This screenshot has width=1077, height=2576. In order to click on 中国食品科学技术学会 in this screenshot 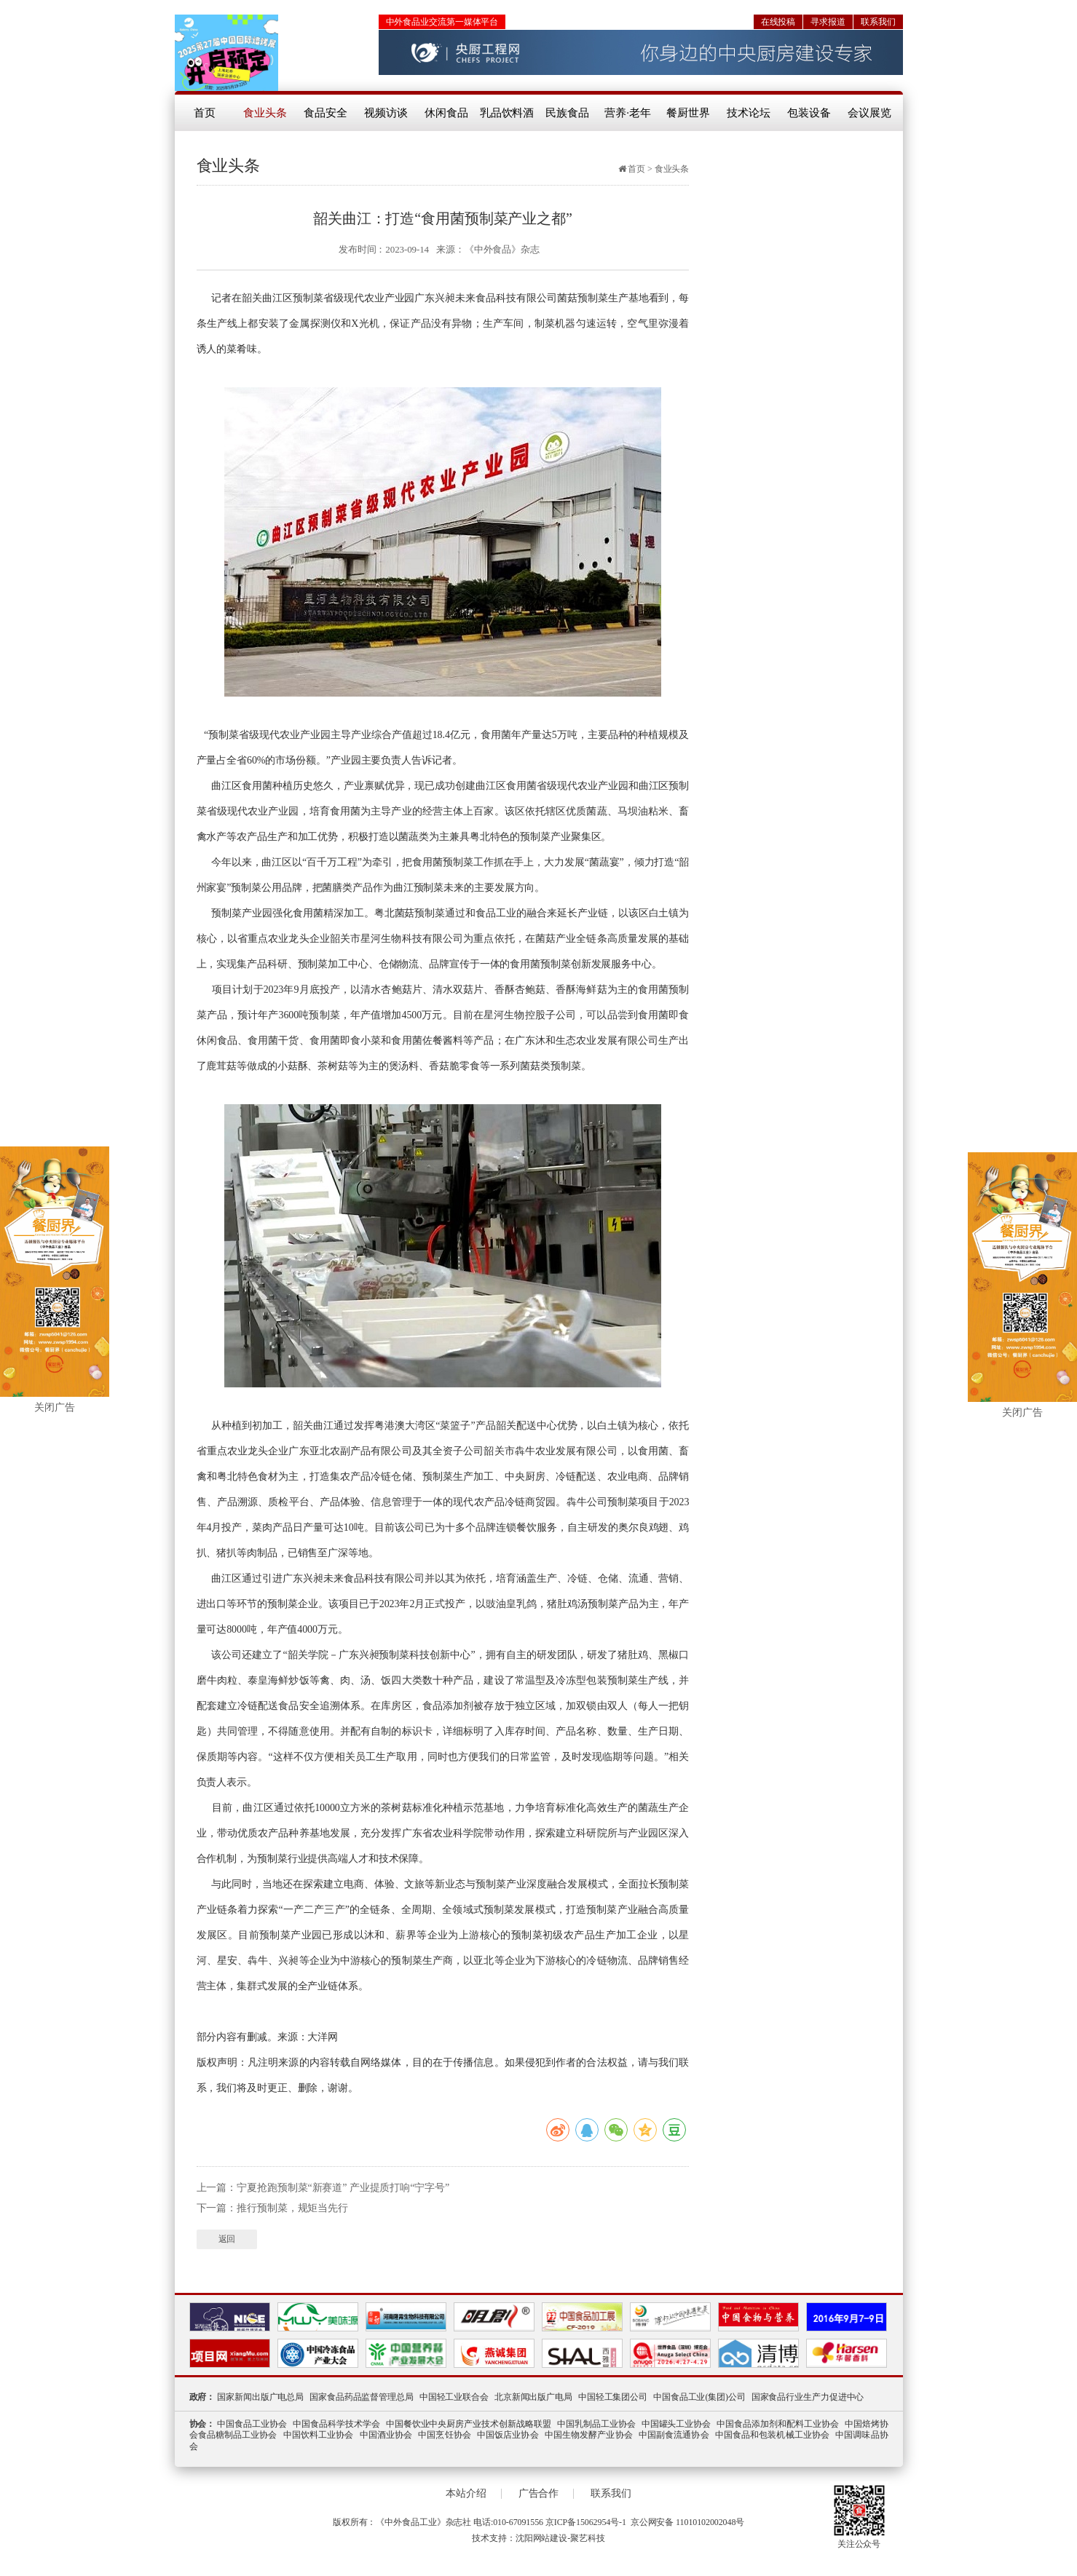, I will do `click(336, 2424)`.